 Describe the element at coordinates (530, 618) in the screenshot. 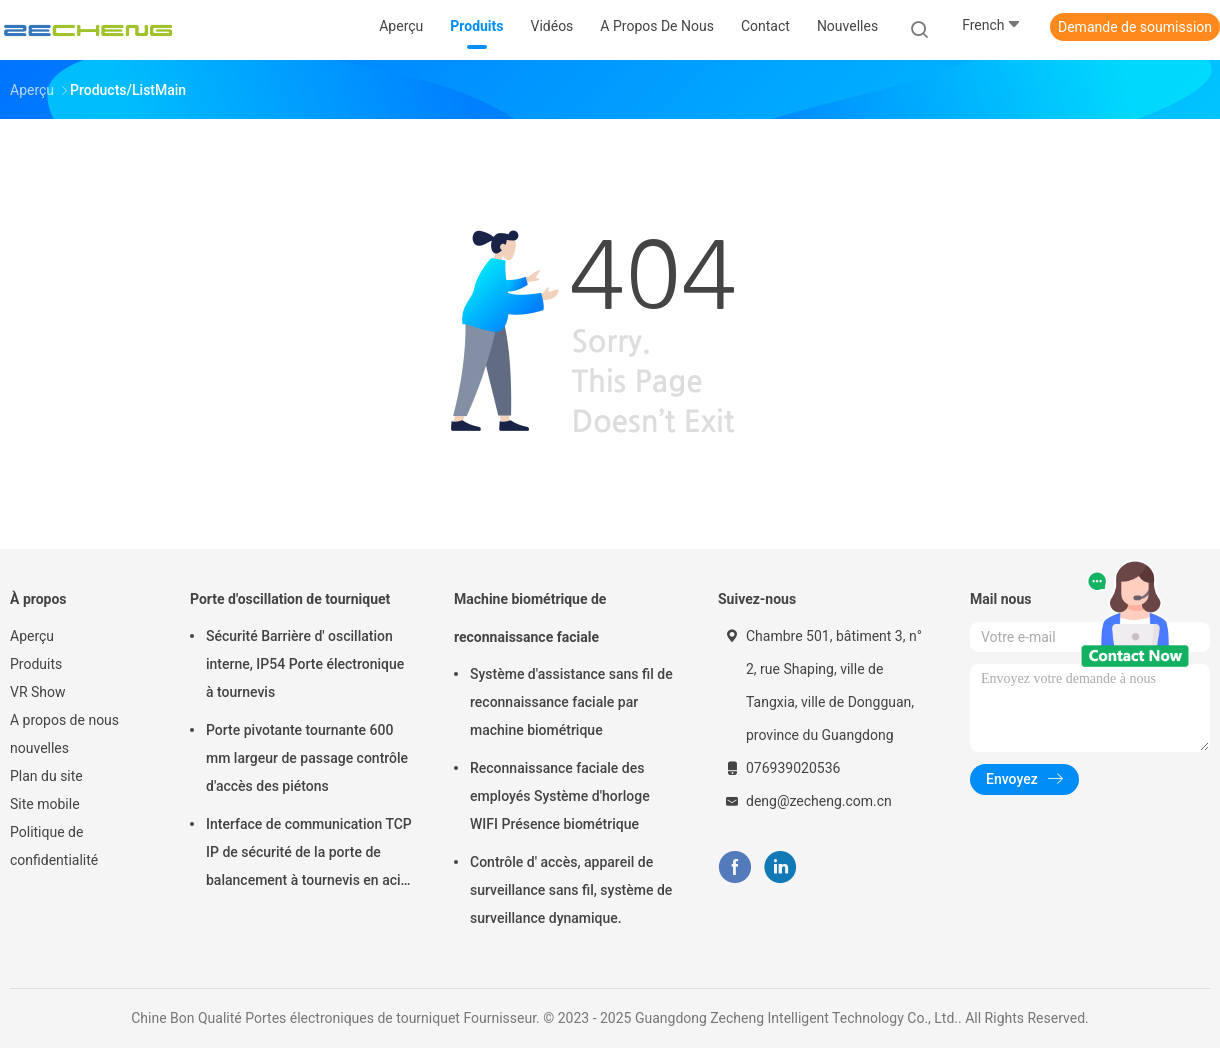

I see `Machine biométrique de reconnaissance faciale` at that location.